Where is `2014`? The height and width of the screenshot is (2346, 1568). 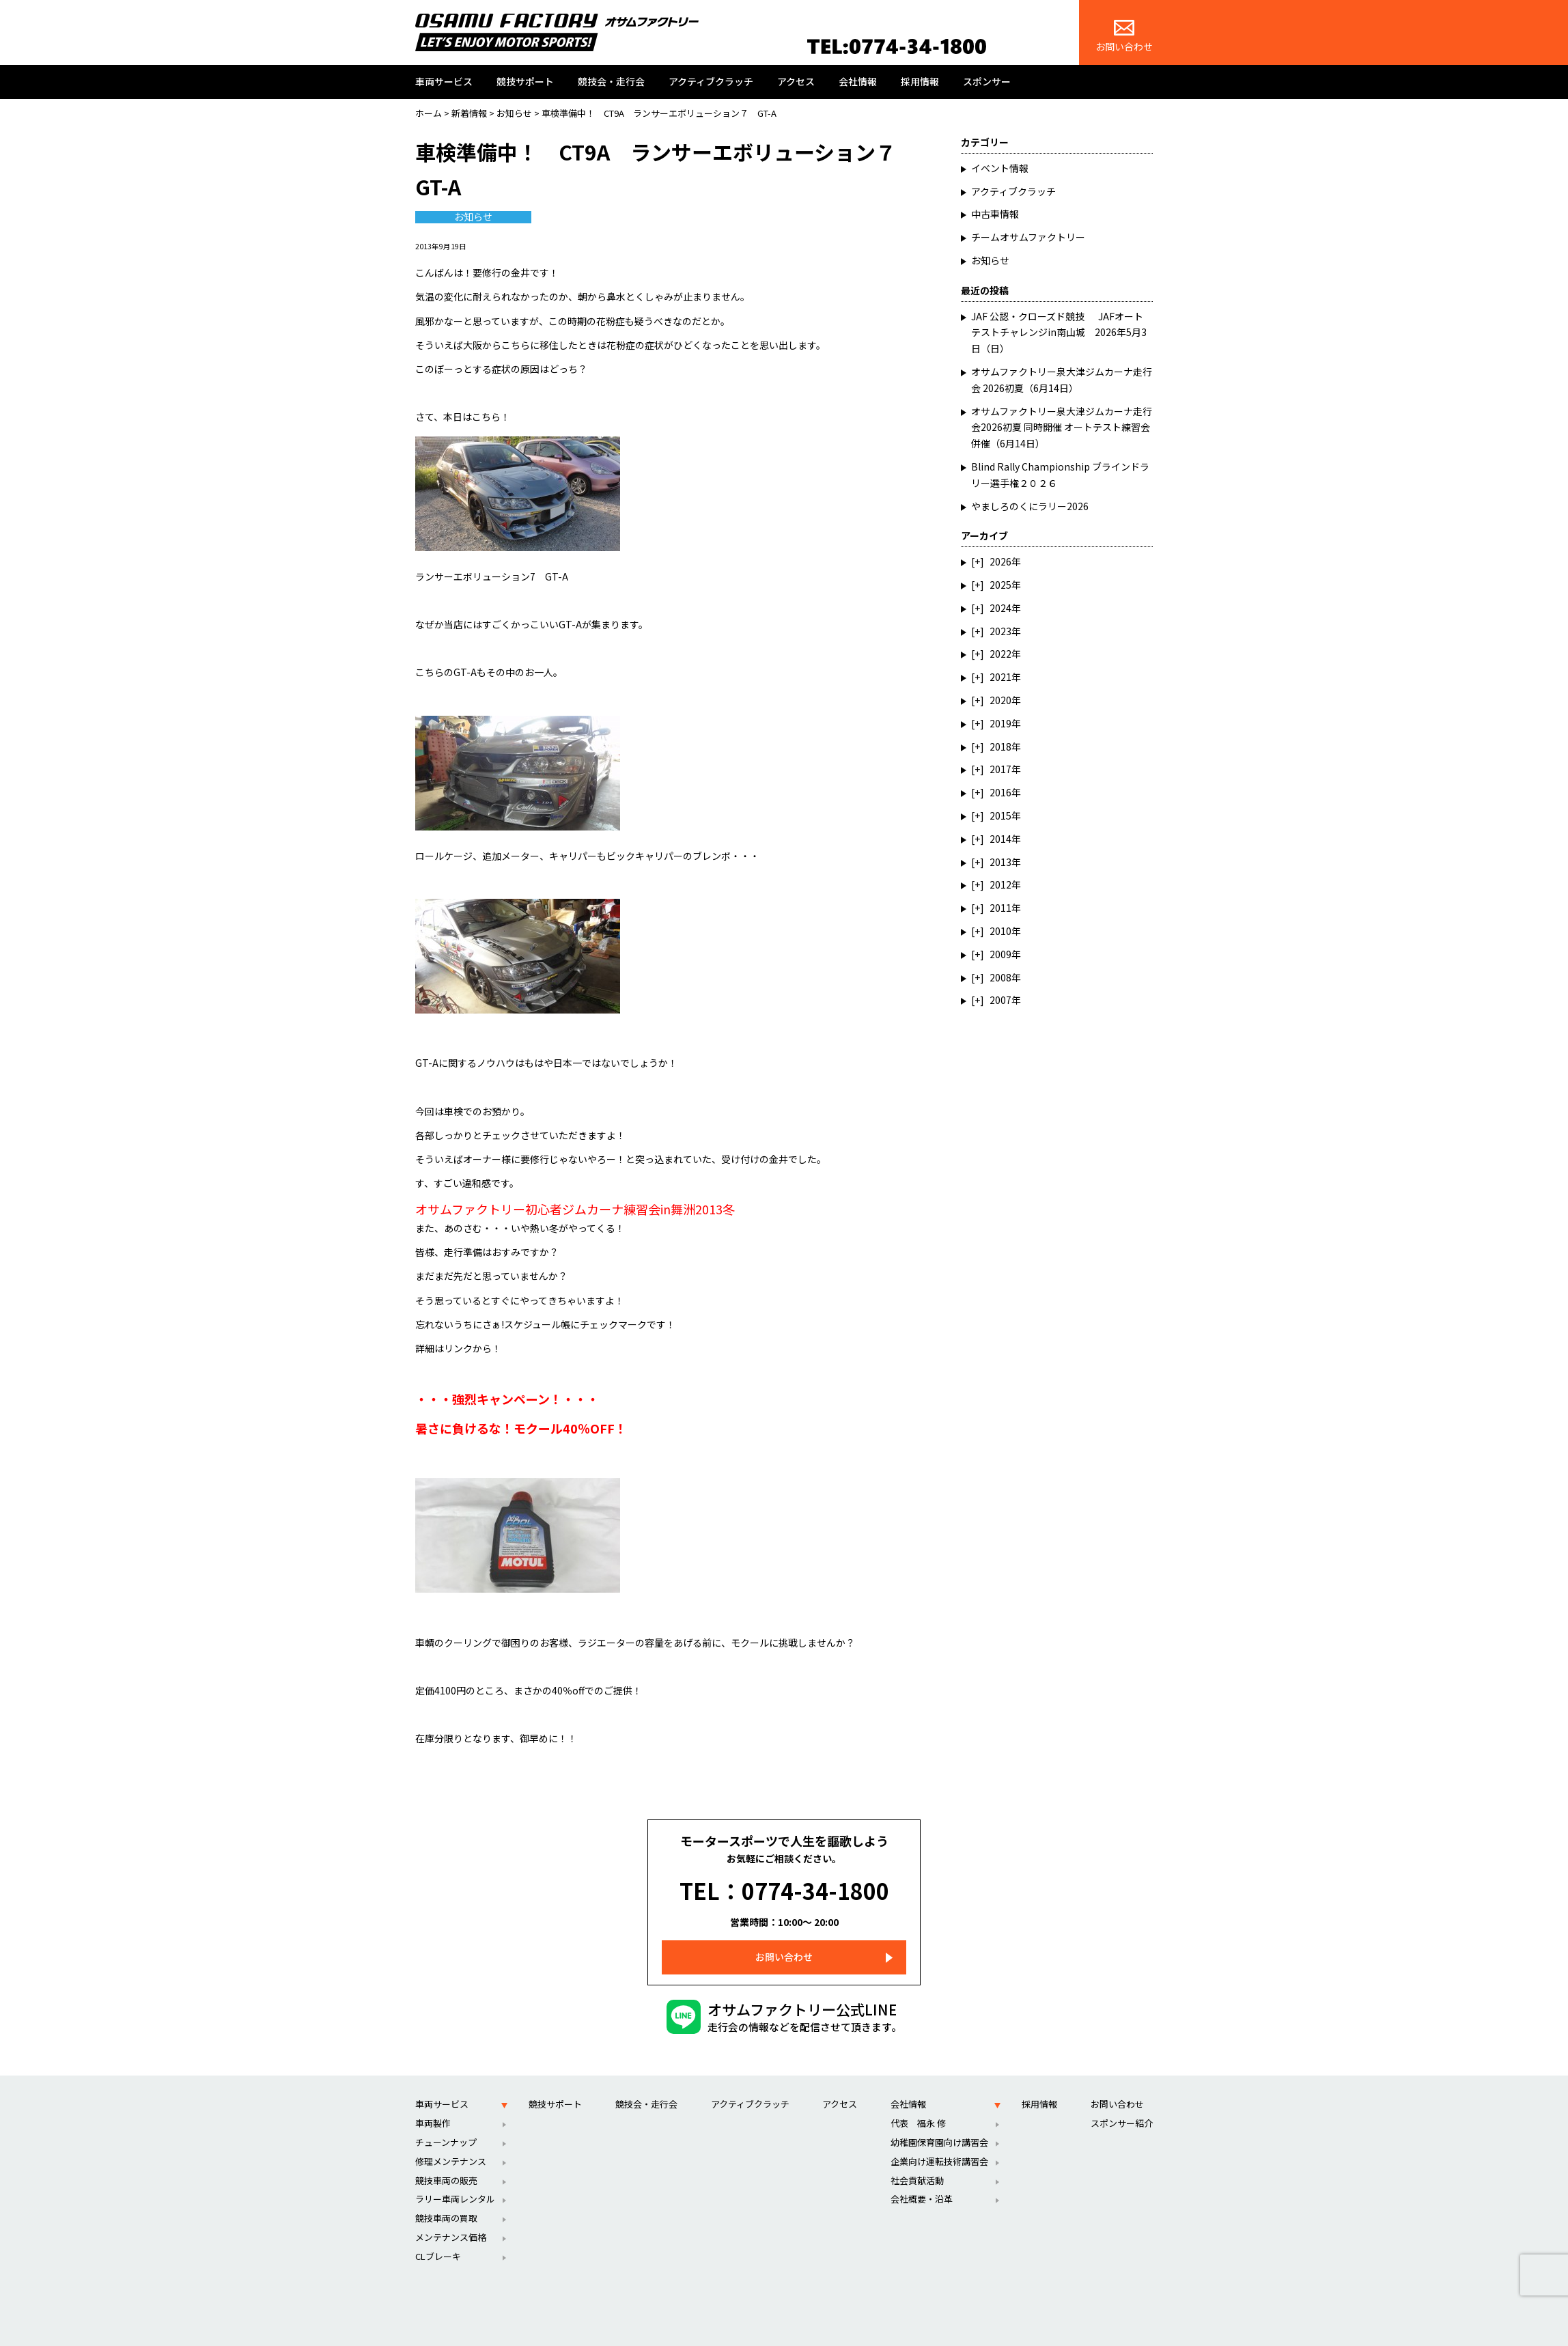
2014 is located at coordinates (1000, 839).